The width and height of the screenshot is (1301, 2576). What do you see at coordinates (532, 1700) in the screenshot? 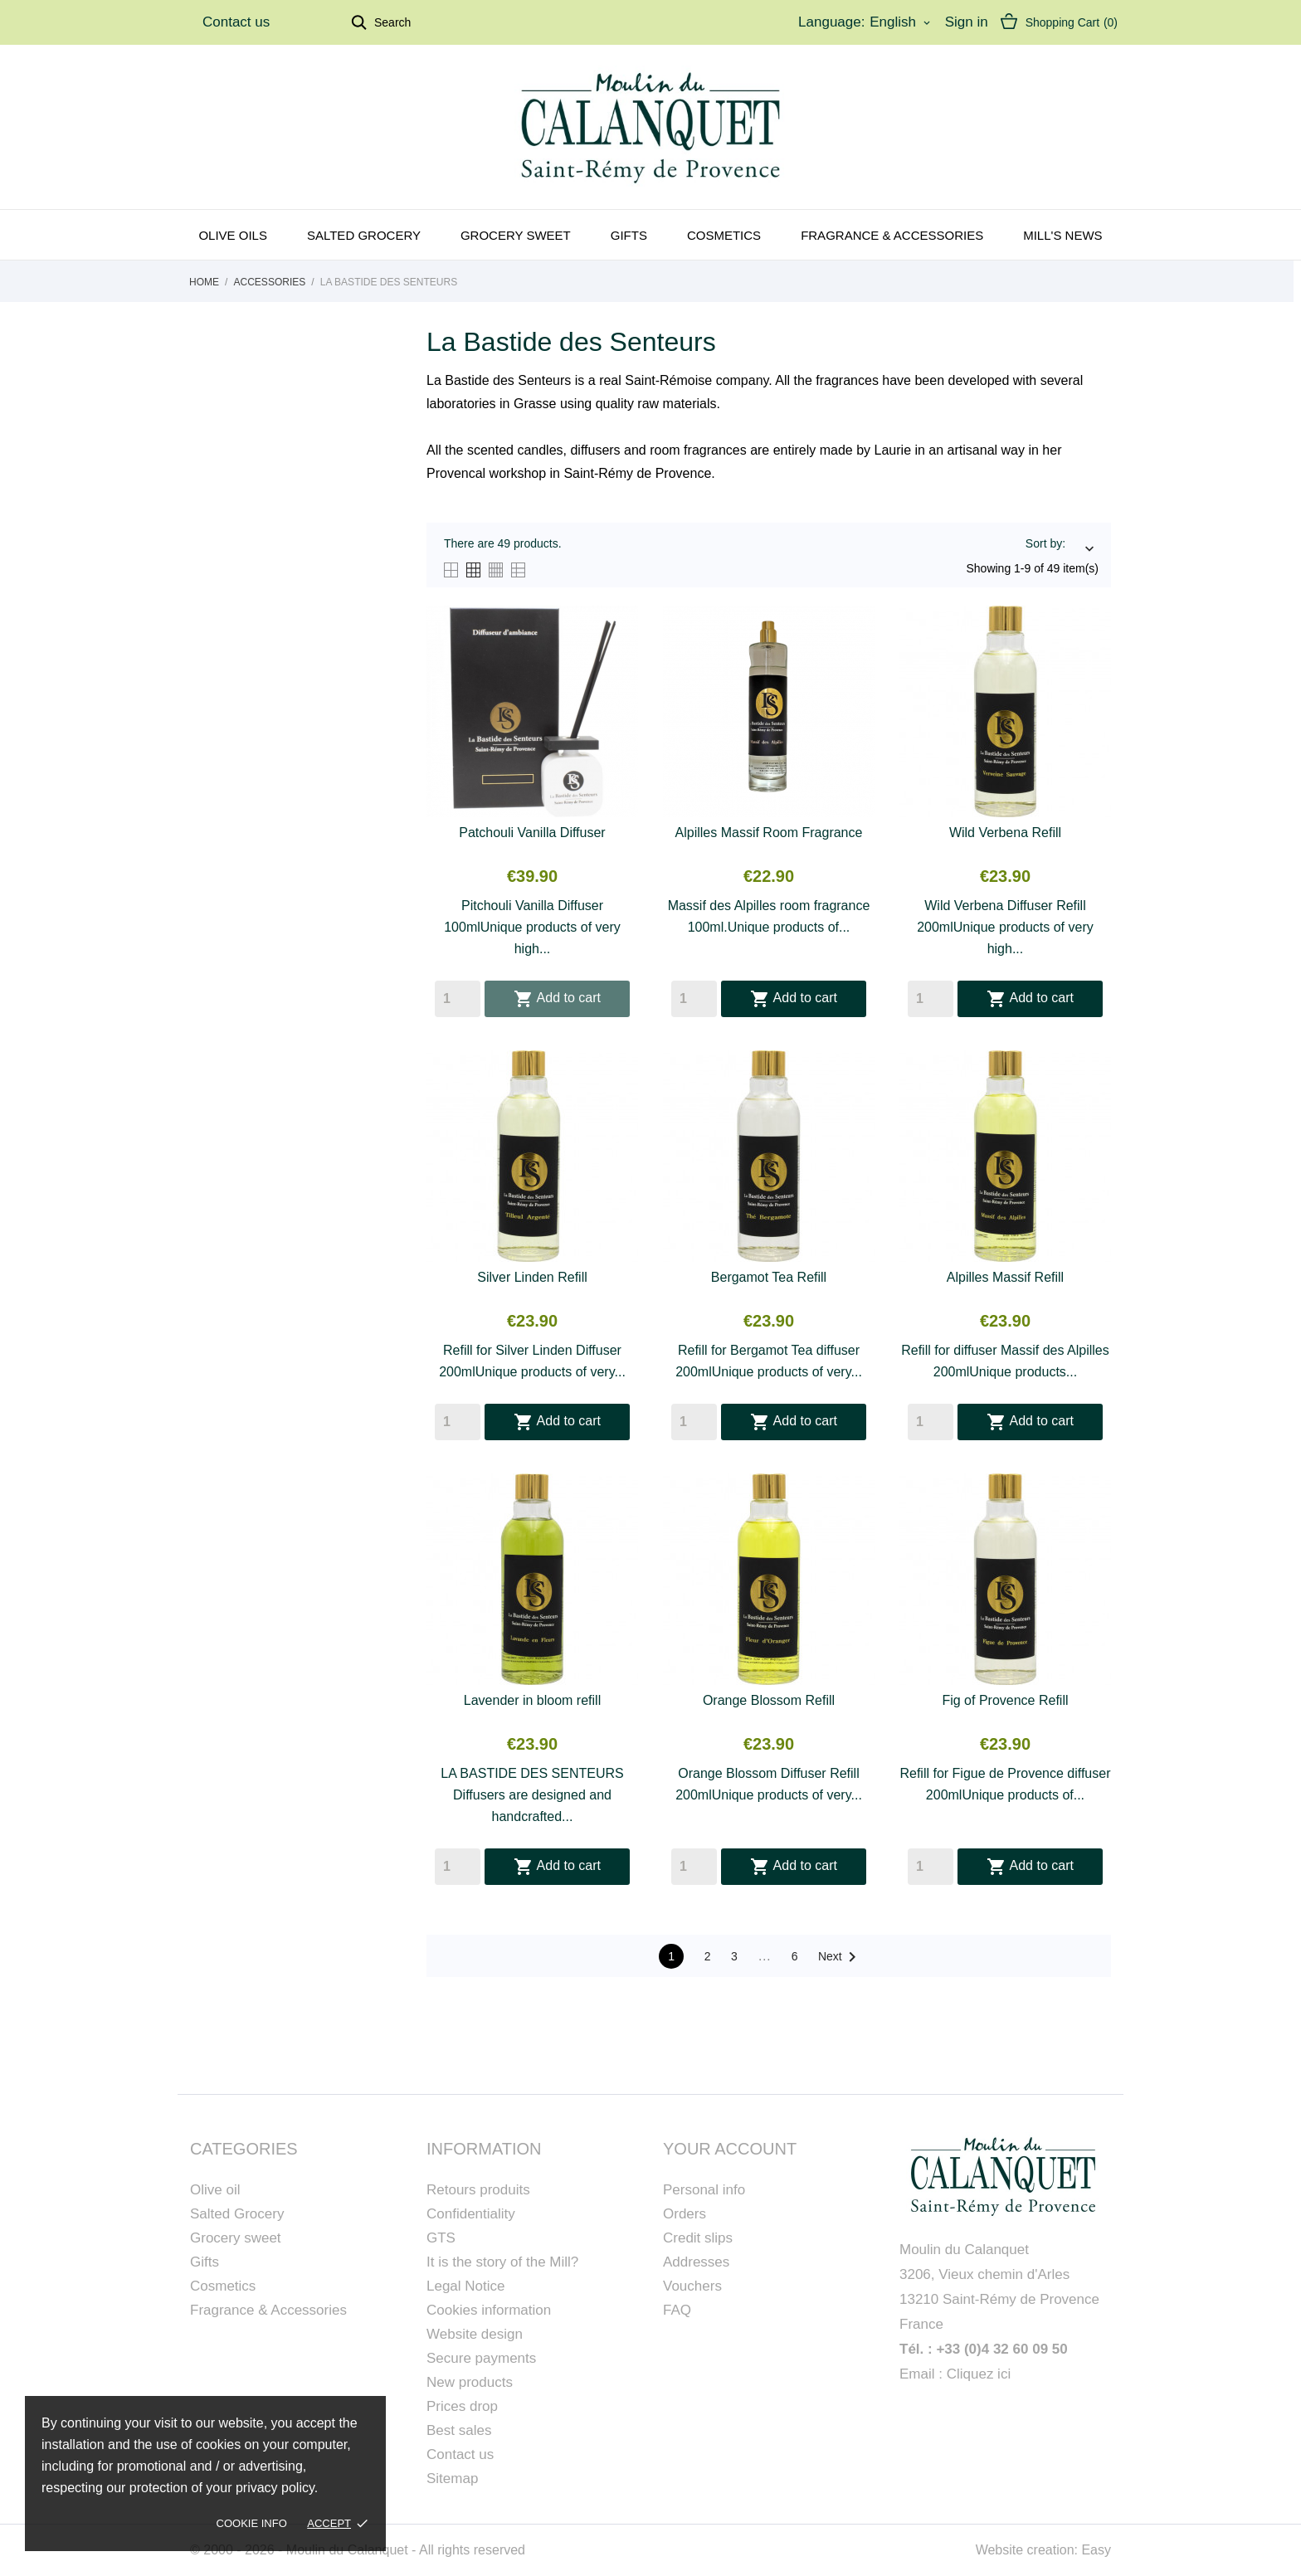
I see `Lavender in bloom refill` at bounding box center [532, 1700].